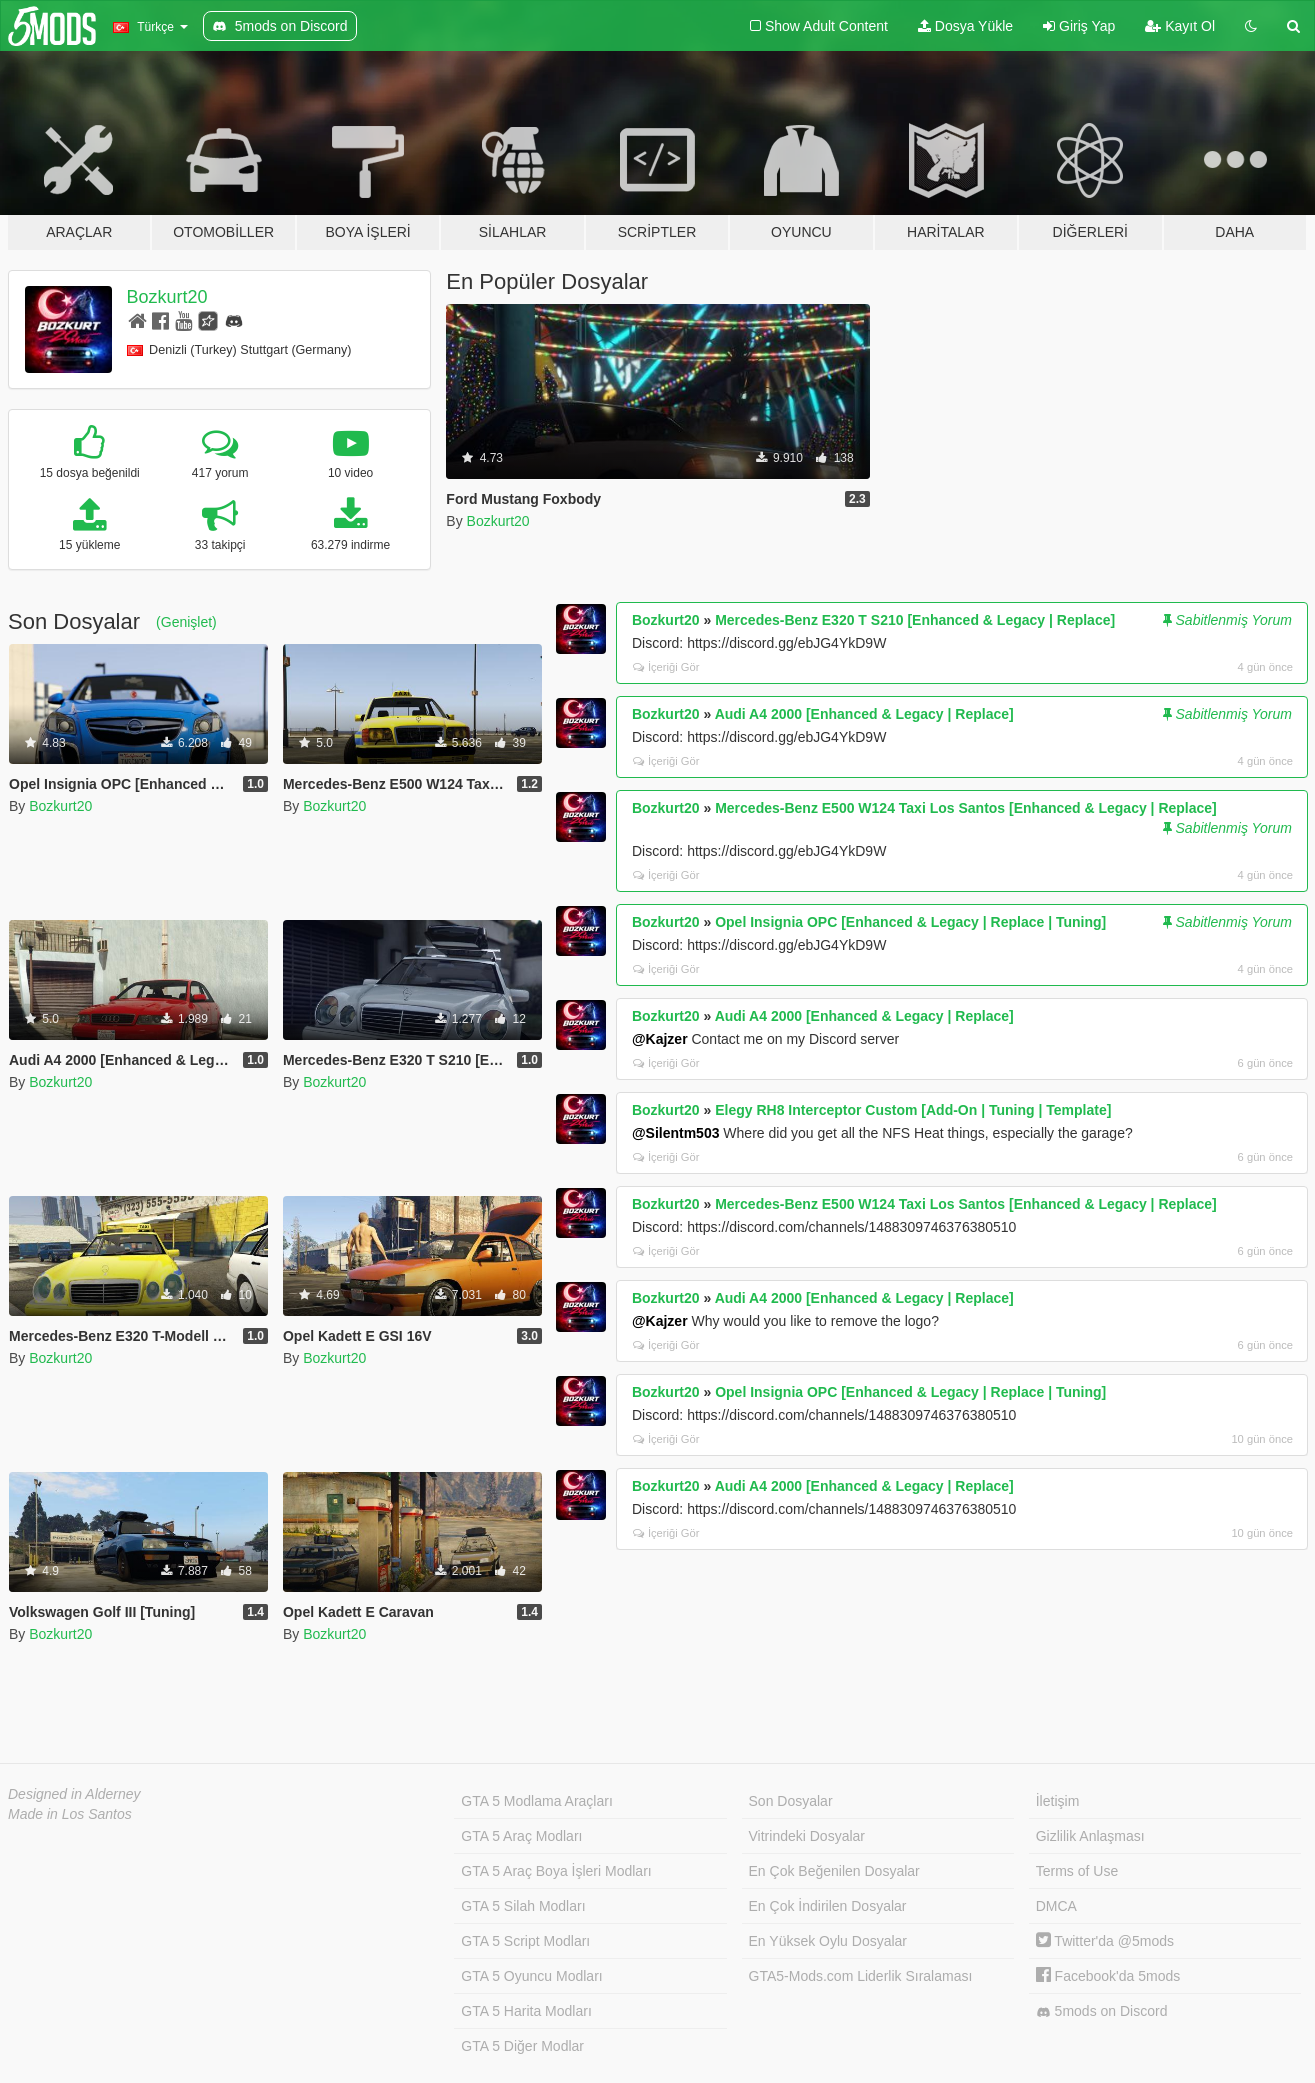  What do you see at coordinates (1102, 2011) in the screenshot?
I see `5mods on Discord` at bounding box center [1102, 2011].